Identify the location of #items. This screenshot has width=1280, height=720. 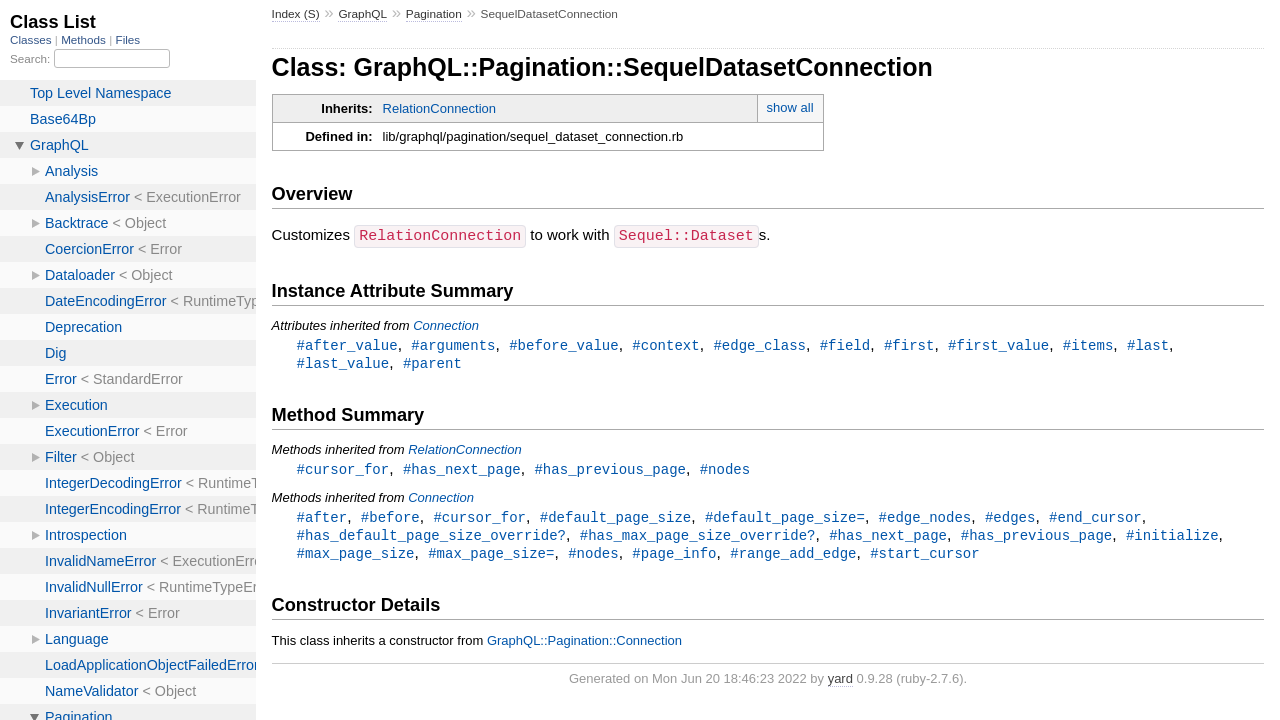
(1088, 344).